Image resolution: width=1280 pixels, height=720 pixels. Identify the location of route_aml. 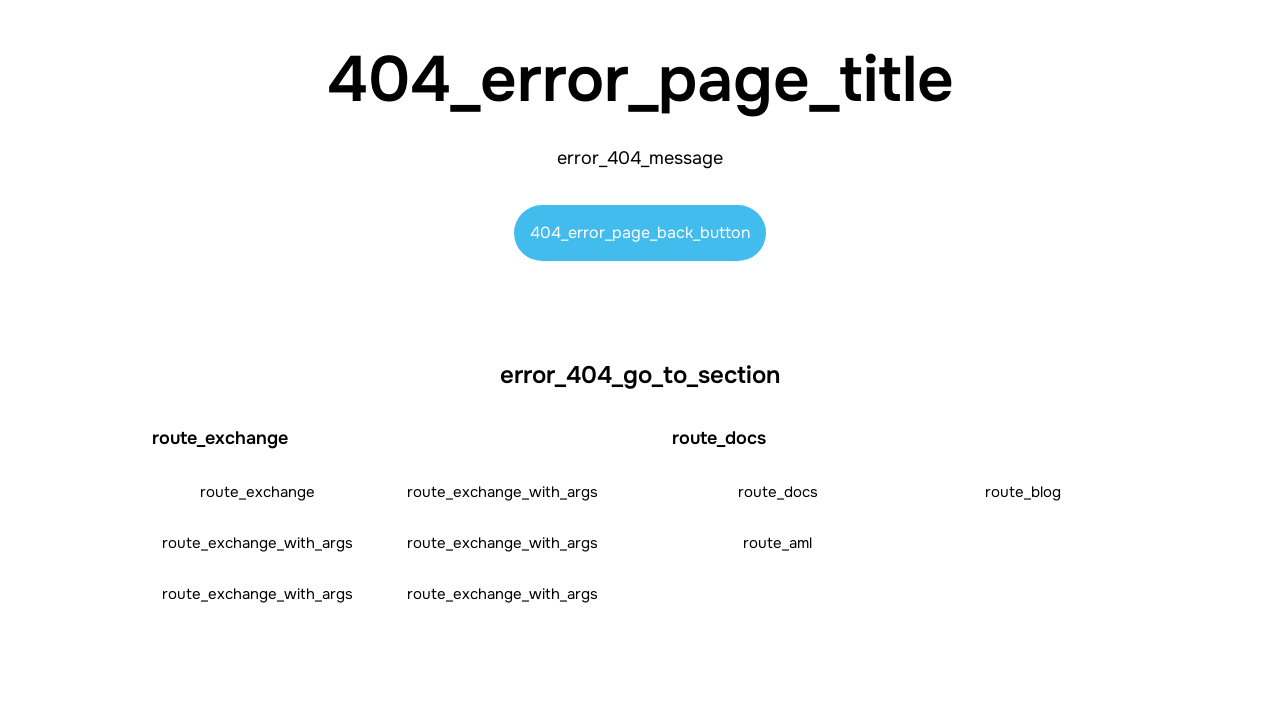
(777, 543).